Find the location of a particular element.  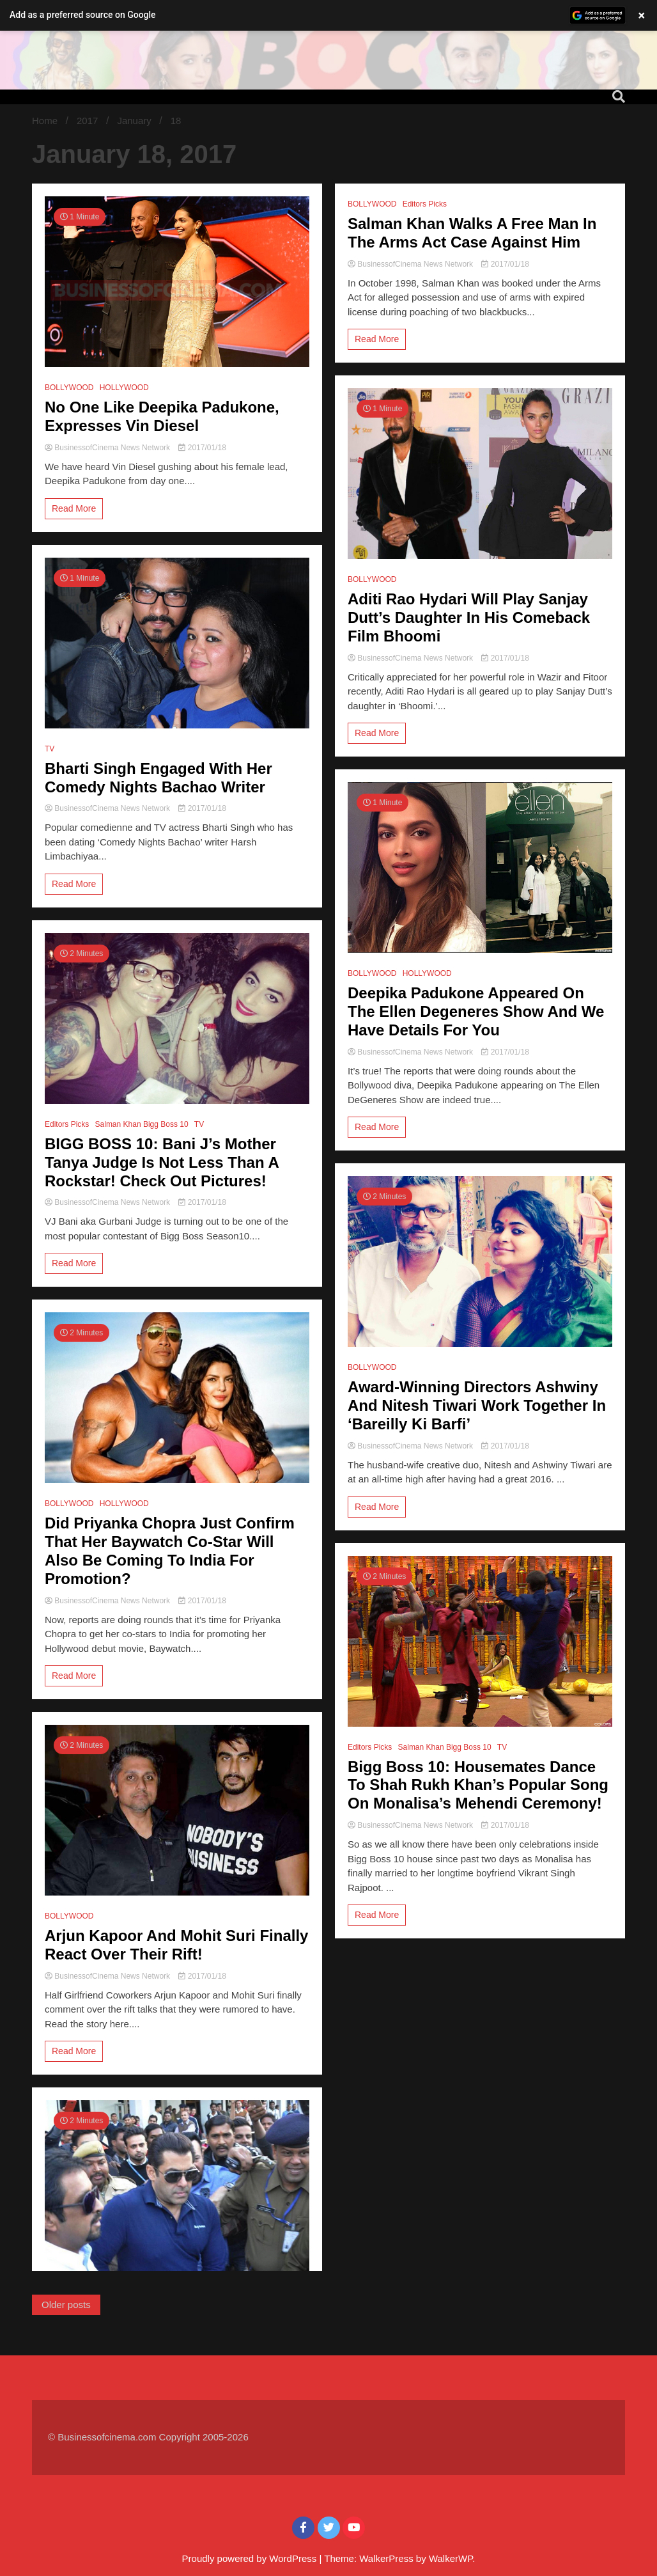

Proudly powered by WordPress is located at coordinates (251, 2558).